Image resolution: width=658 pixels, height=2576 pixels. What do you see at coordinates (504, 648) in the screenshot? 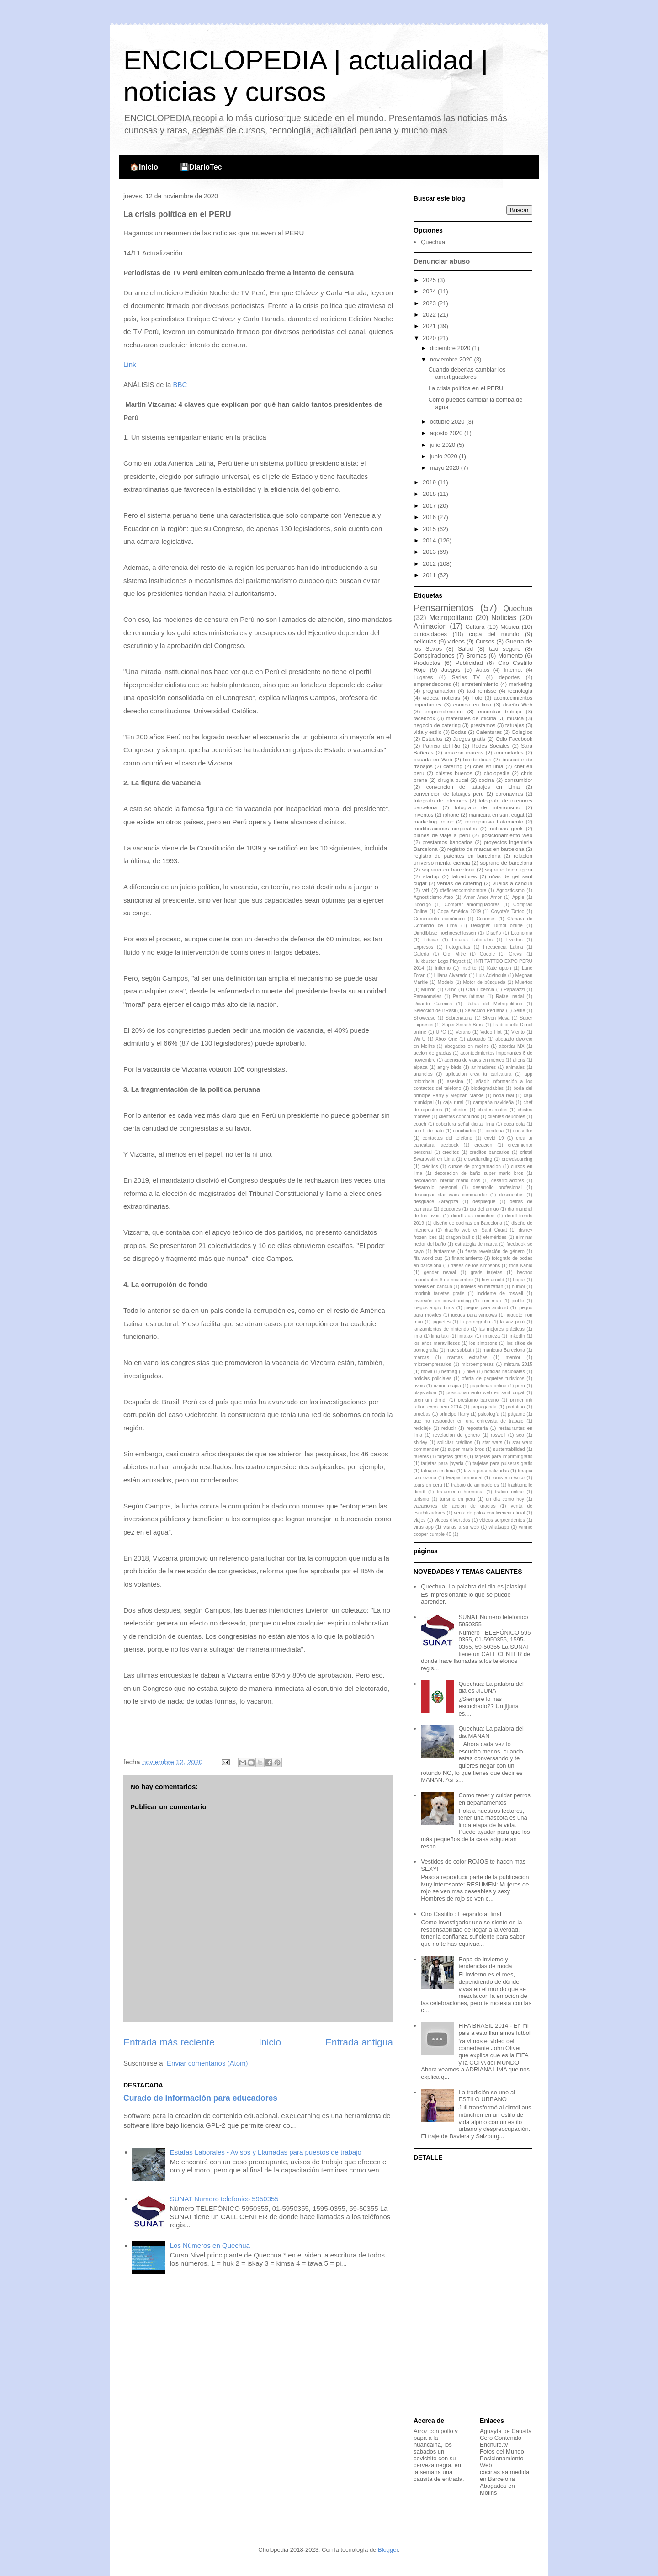
I see `taxi seguro` at bounding box center [504, 648].